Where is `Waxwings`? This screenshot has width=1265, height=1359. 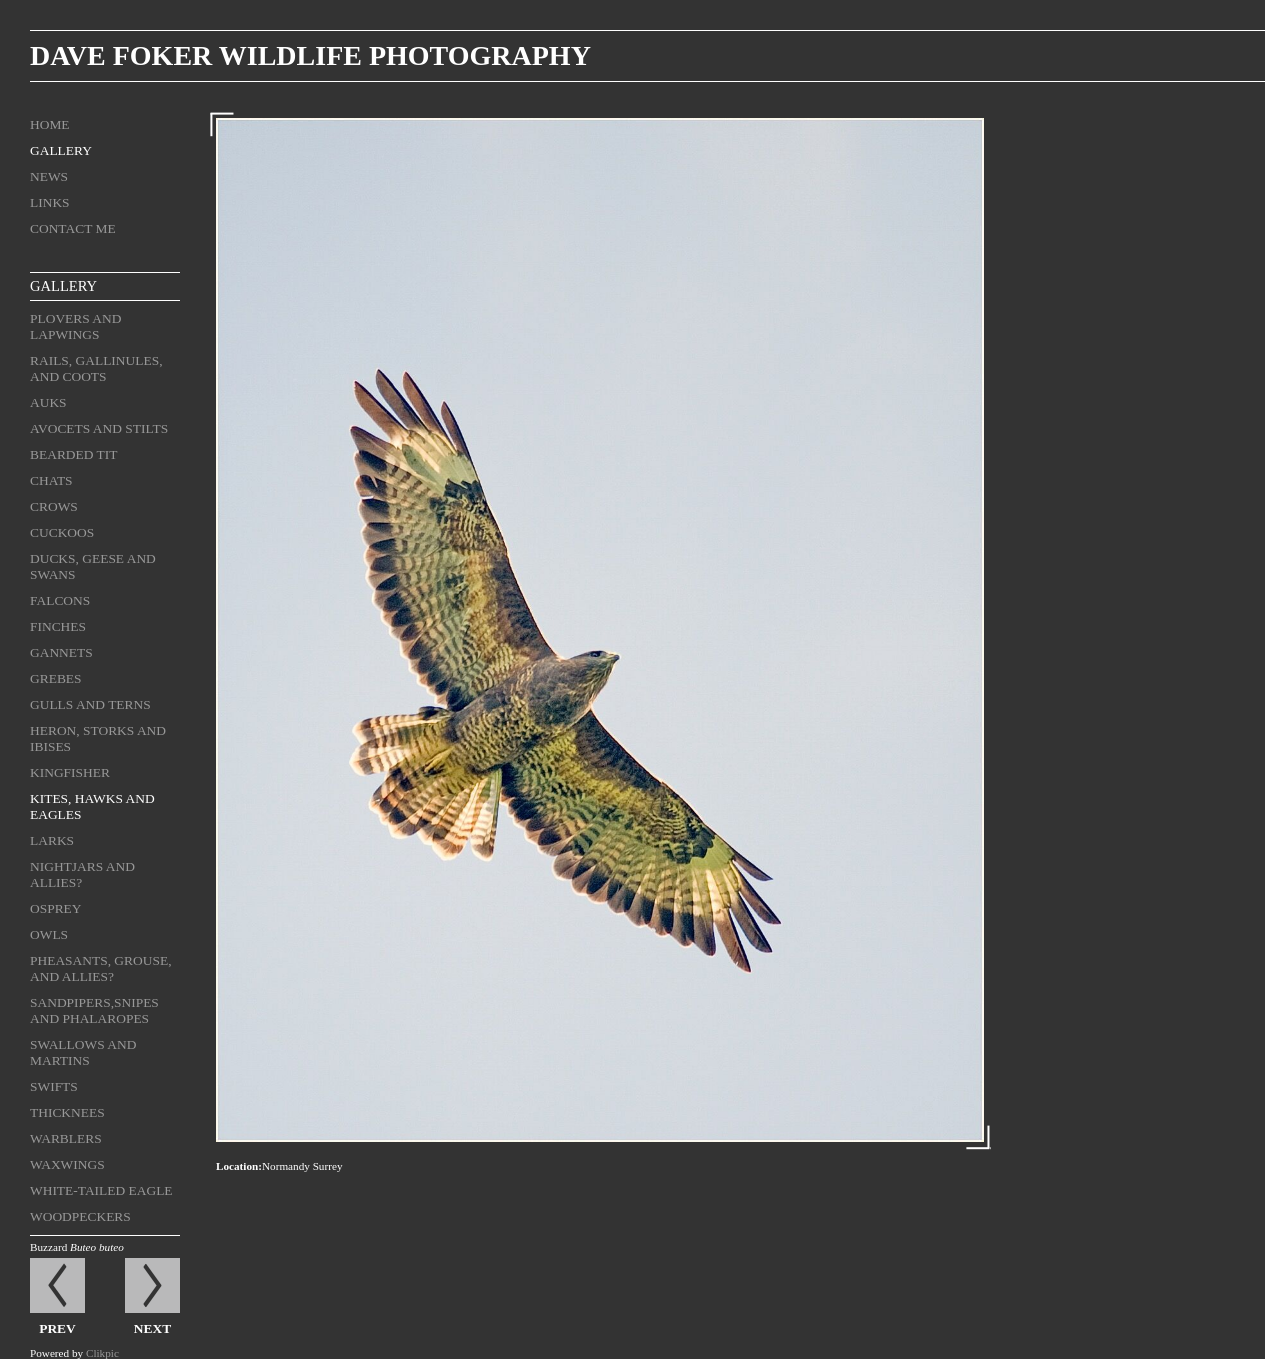 Waxwings is located at coordinates (67, 1164).